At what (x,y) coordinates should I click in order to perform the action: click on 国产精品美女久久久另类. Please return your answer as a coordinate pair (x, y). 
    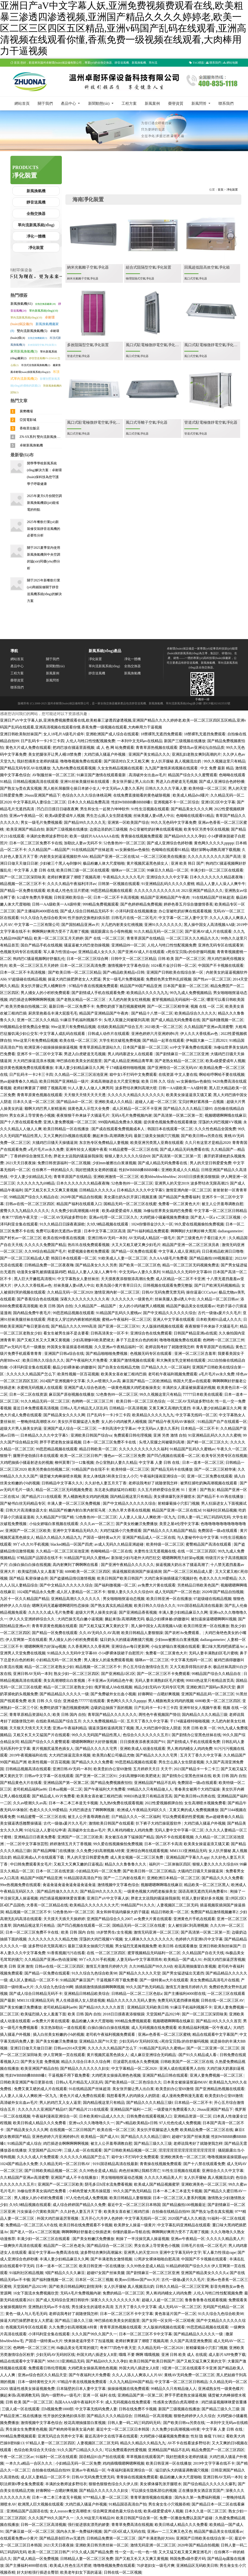
    Looking at the image, I should click on (96, 1265).